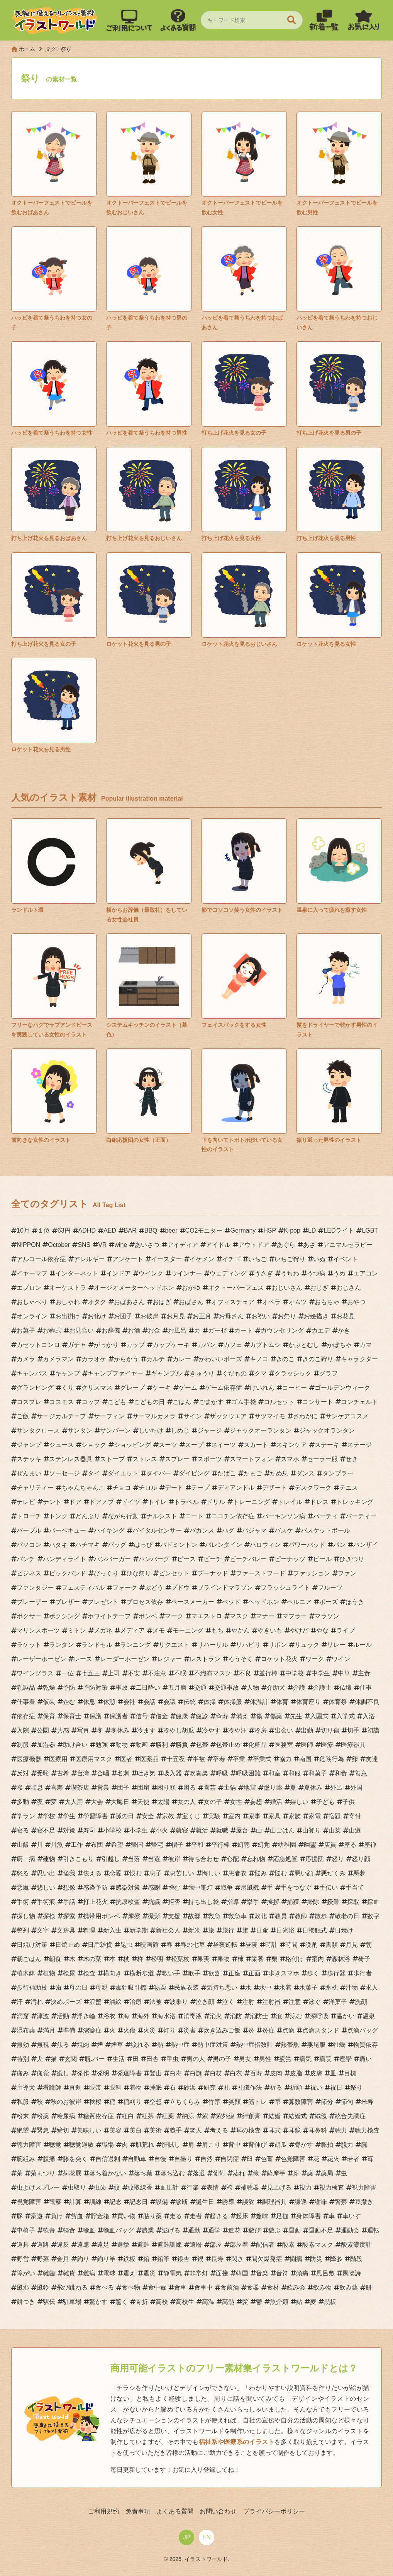 Image resolution: width=393 pixels, height=2576 pixels. Describe the element at coordinates (367, 1702) in the screenshot. I see `体調不良` at that location.